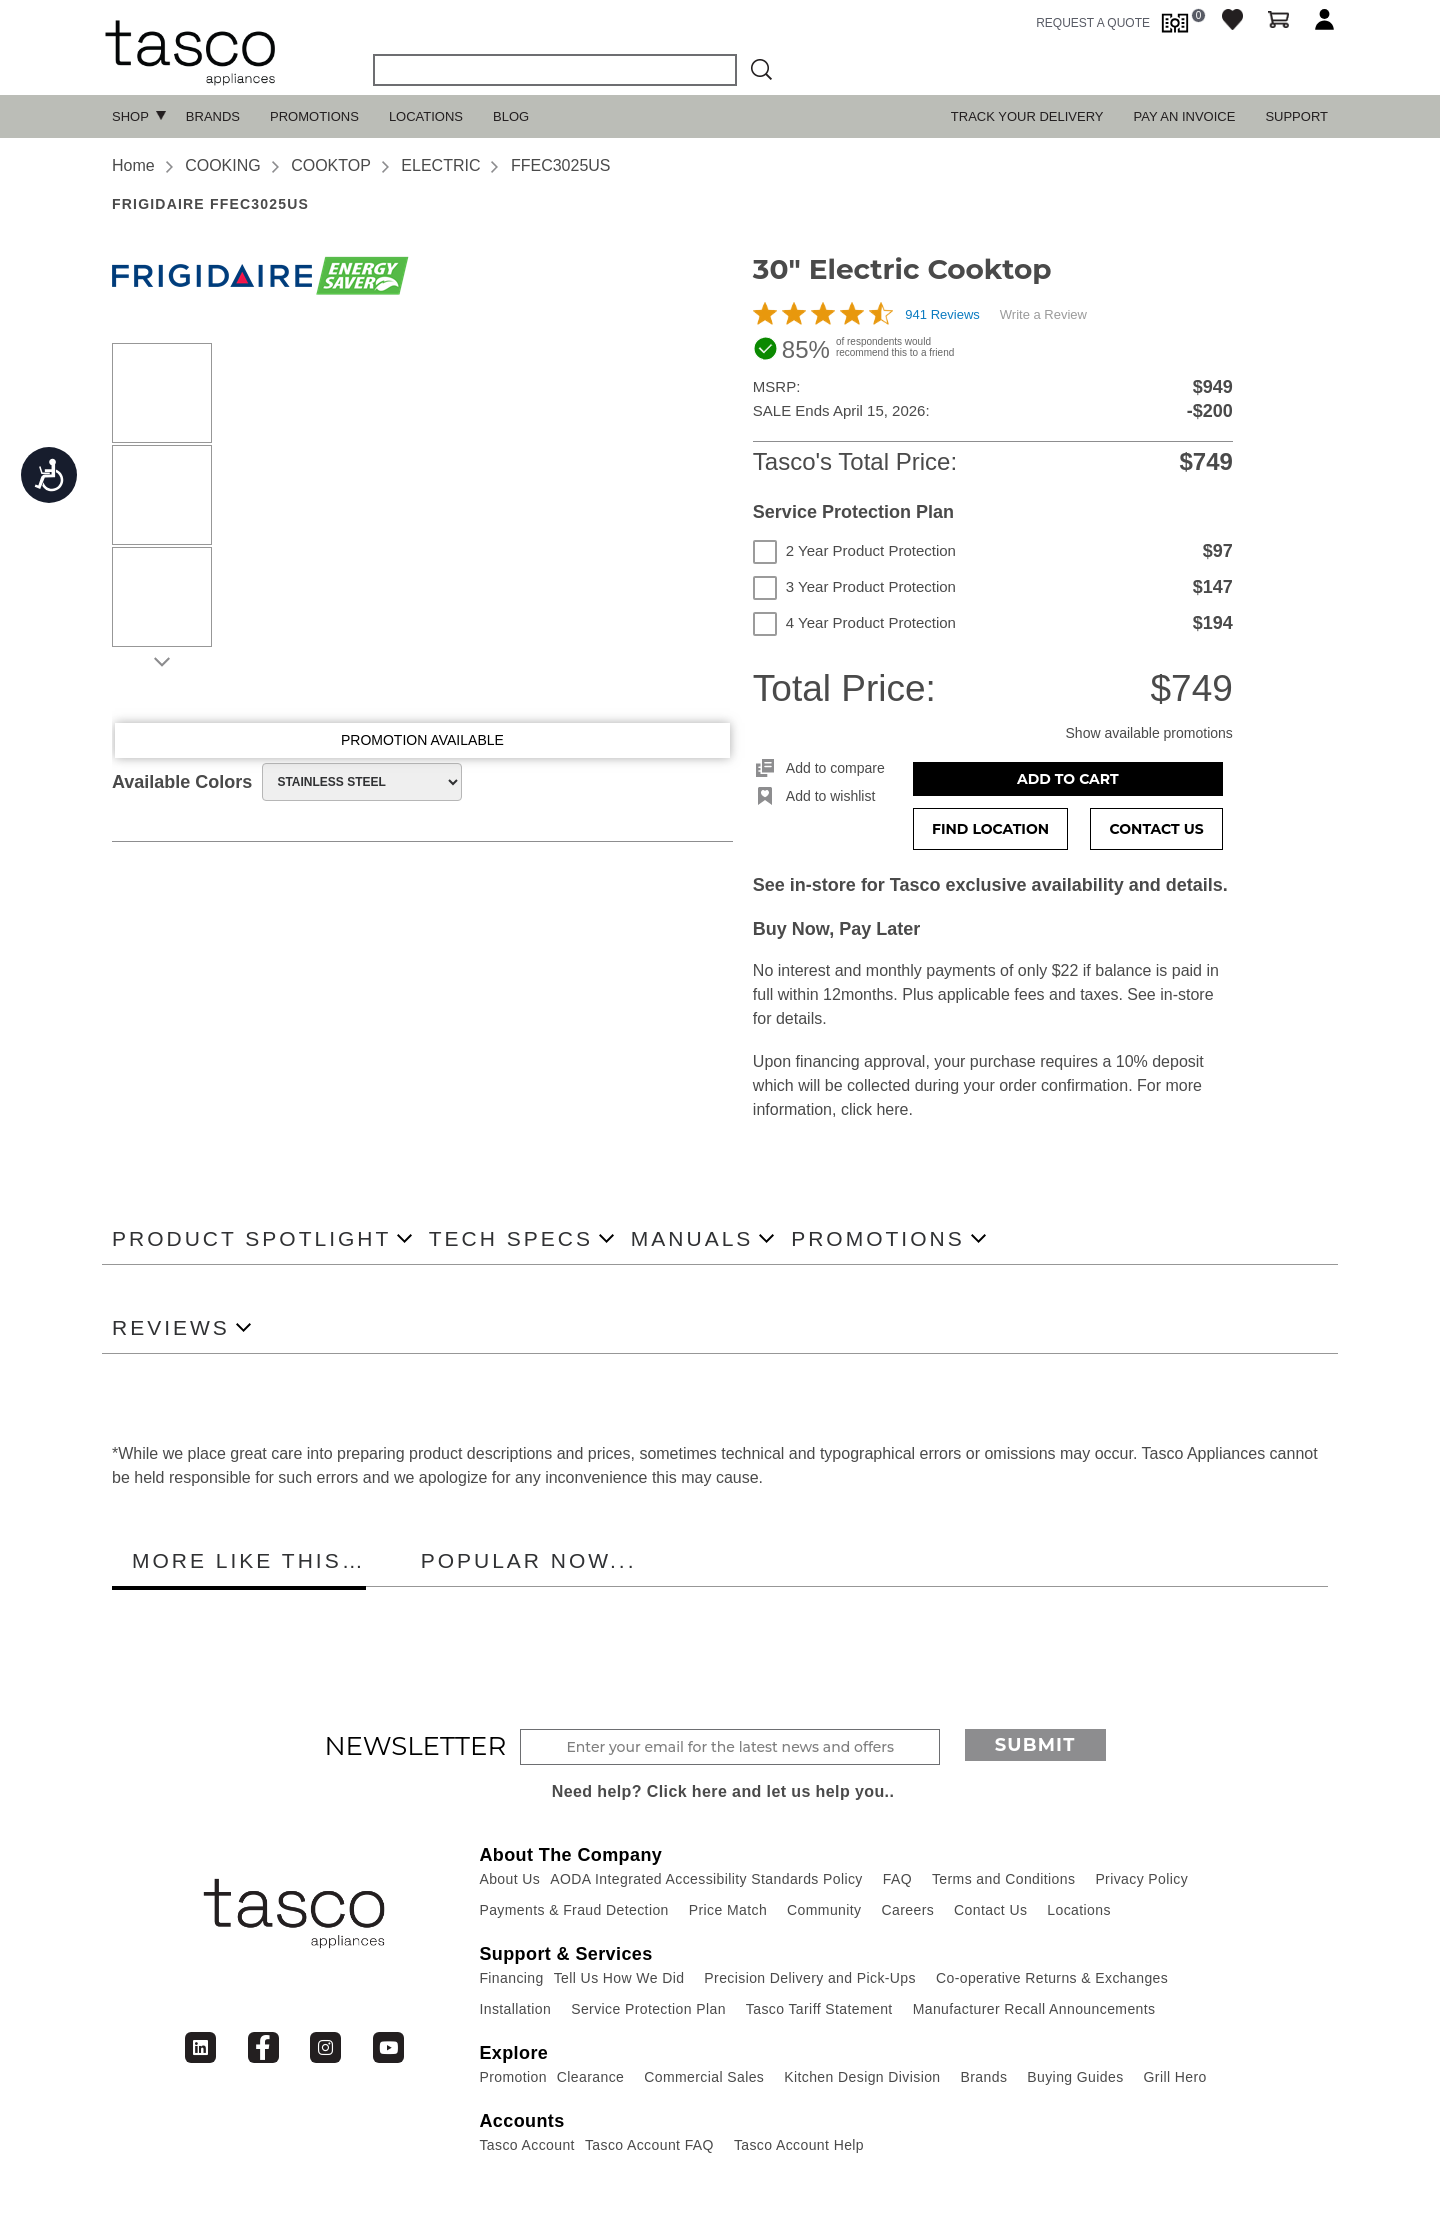  Describe the element at coordinates (526, 2145) in the screenshot. I see `Tasco Account` at that location.